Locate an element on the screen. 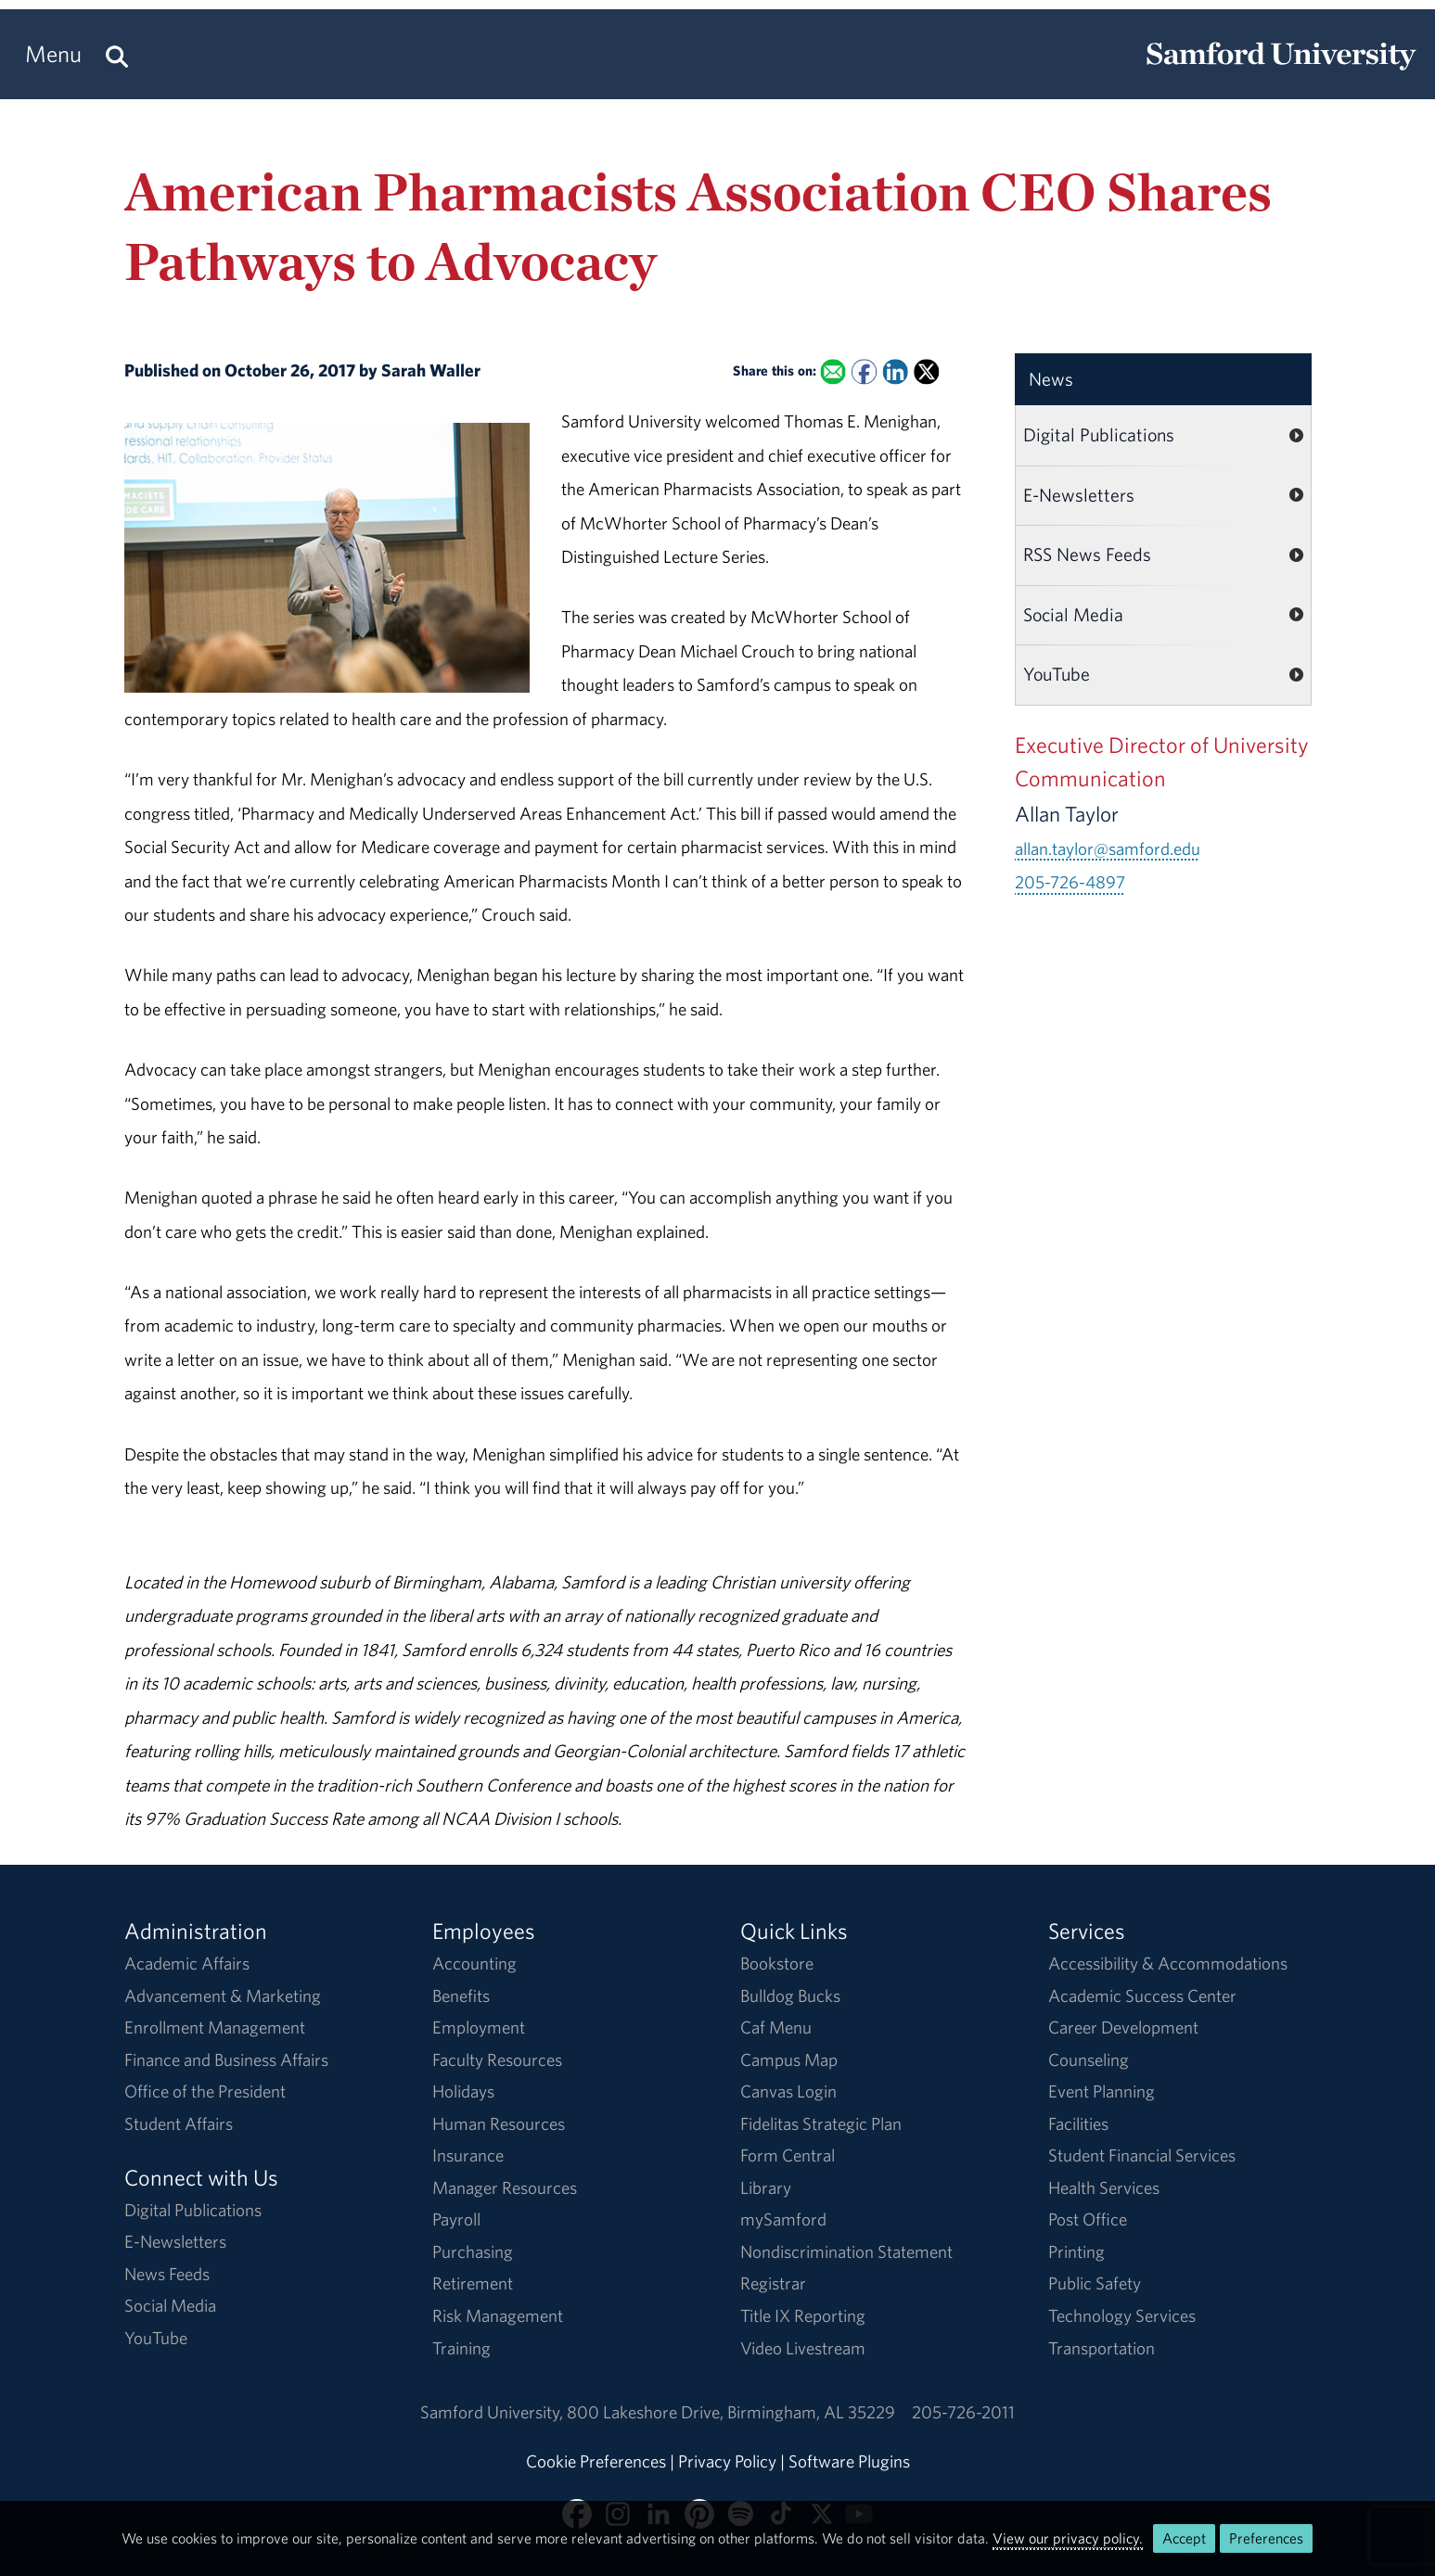 This screenshot has width=1435, height=2576. Purchasing is located at coordinates (472, 2251).